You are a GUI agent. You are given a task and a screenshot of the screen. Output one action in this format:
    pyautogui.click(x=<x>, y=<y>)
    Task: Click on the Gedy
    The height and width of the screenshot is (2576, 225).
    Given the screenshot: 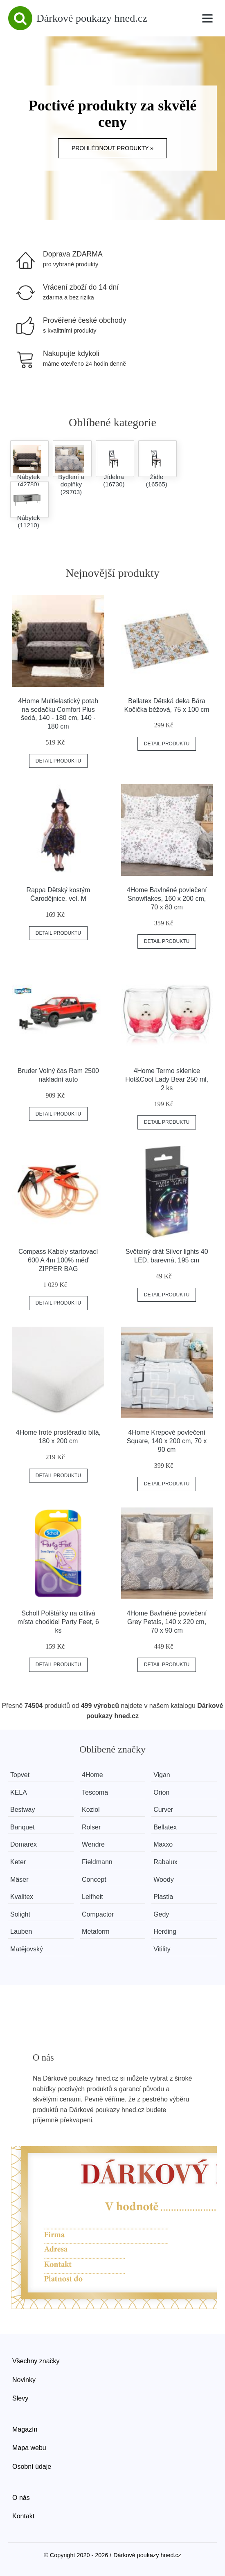 What is the action you would take?
    pyautogui.click(x=164, y=1914)
    